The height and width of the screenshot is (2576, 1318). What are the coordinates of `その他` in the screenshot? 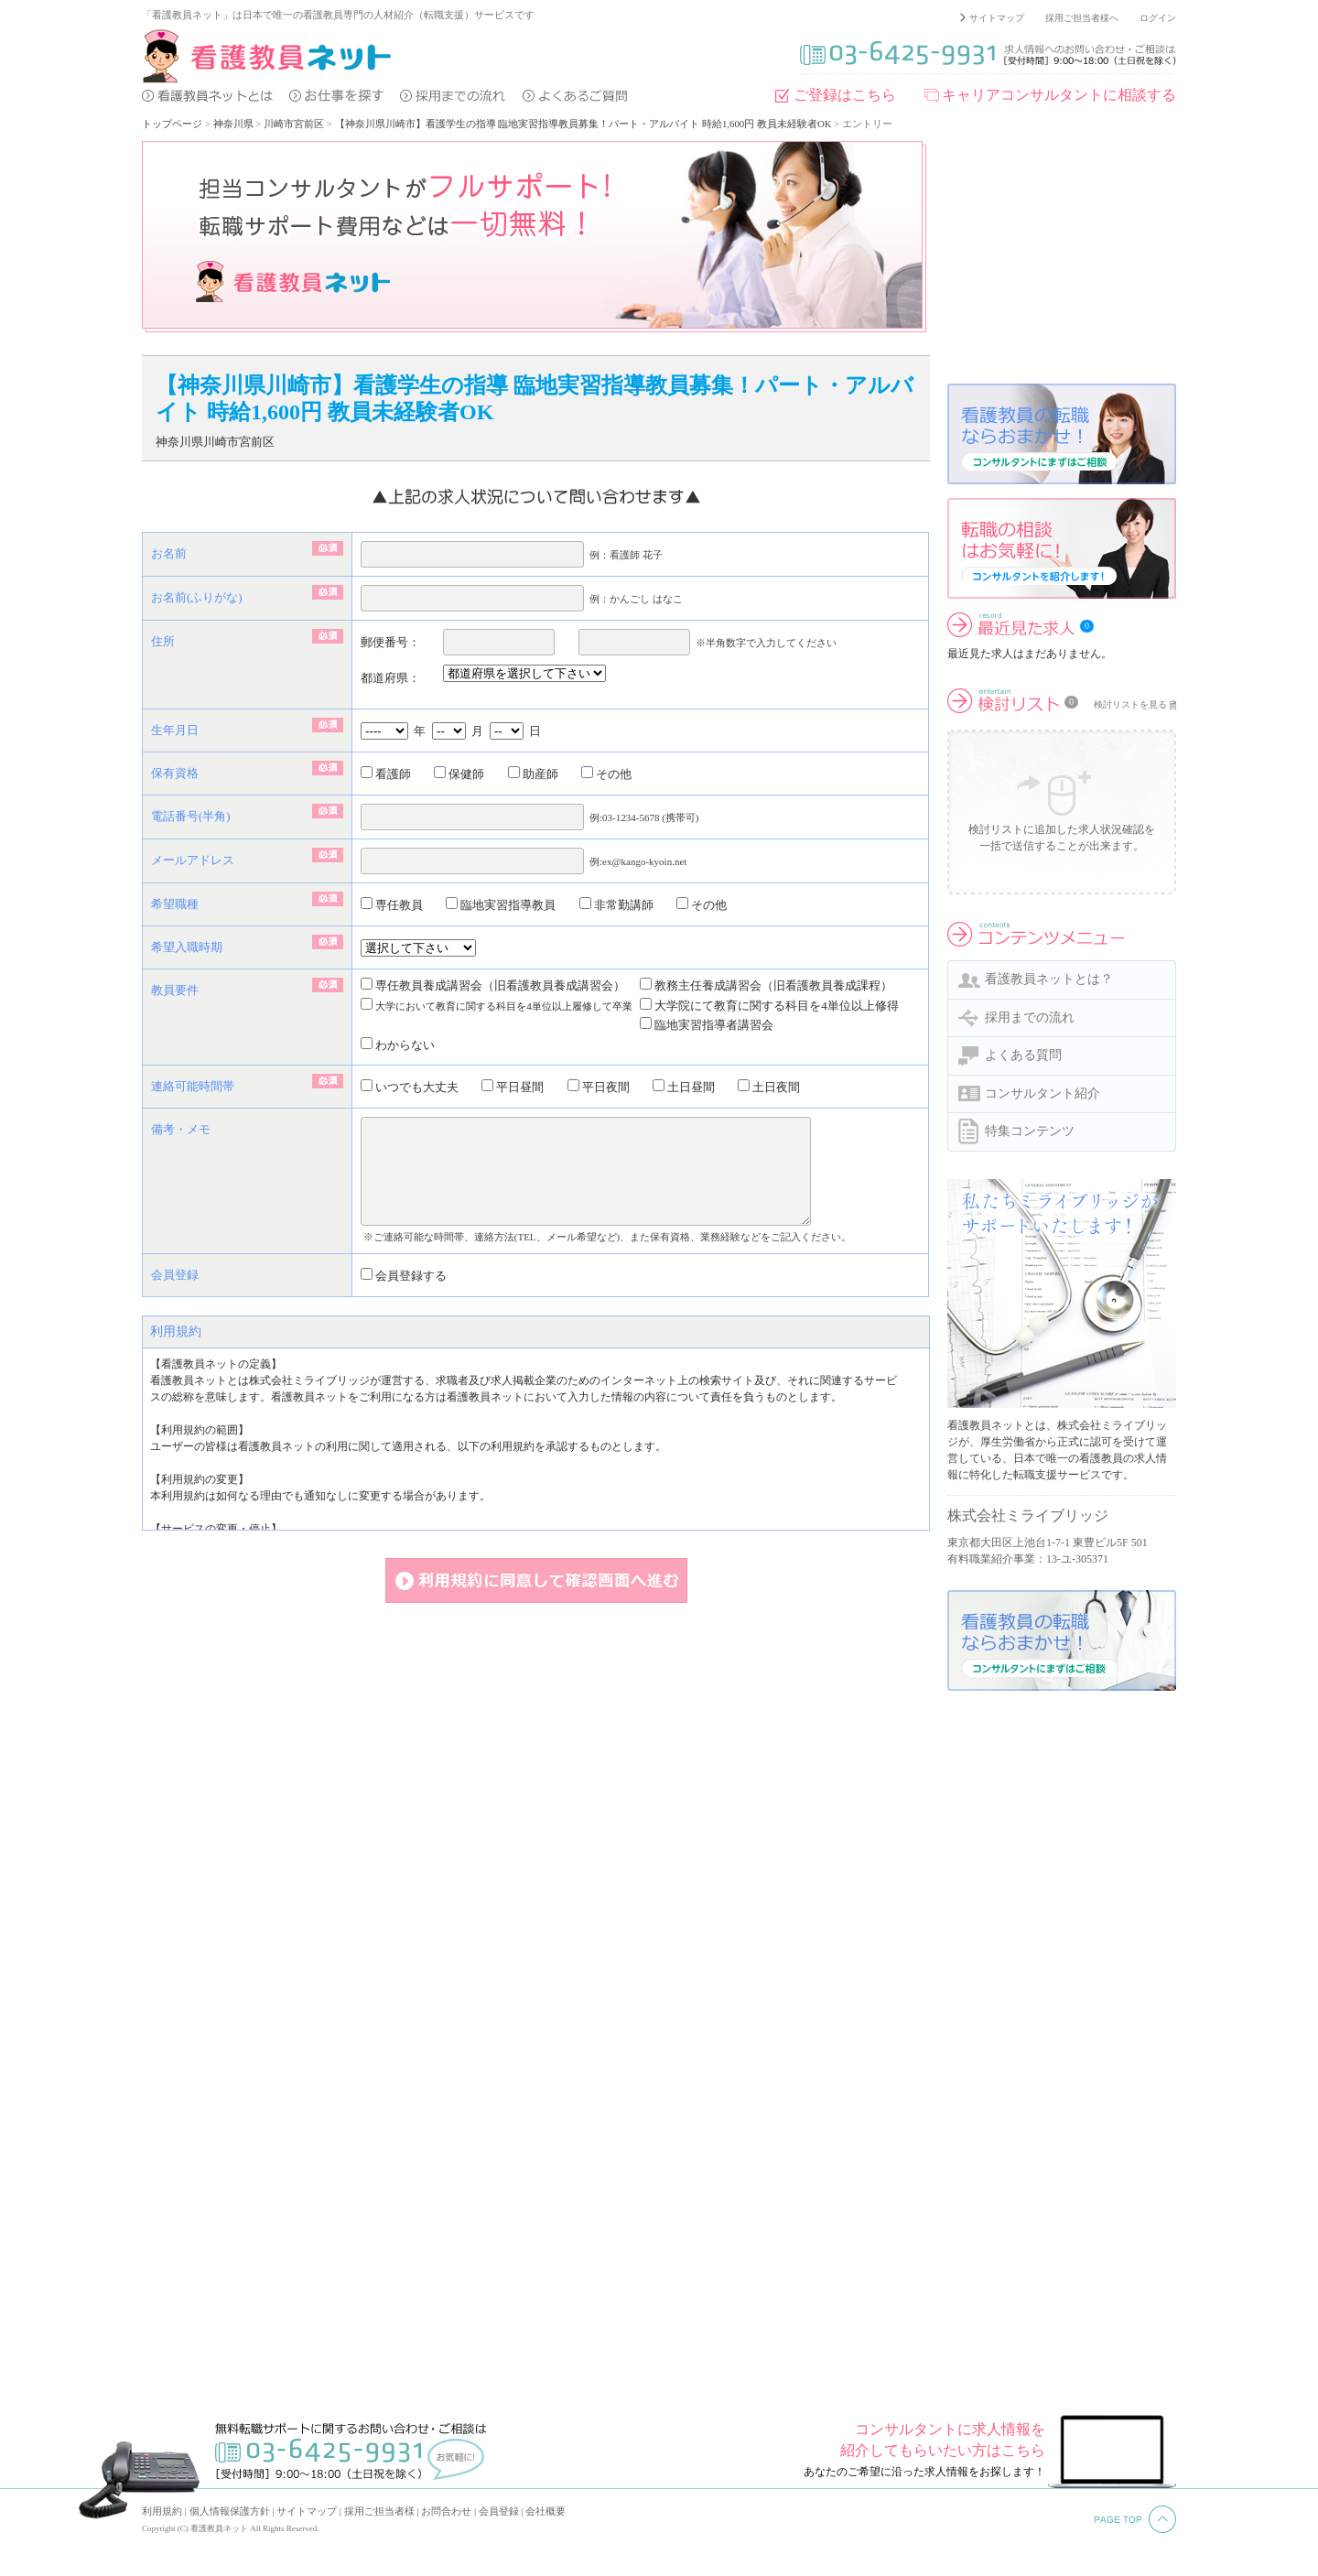 It's located at (606, 774).